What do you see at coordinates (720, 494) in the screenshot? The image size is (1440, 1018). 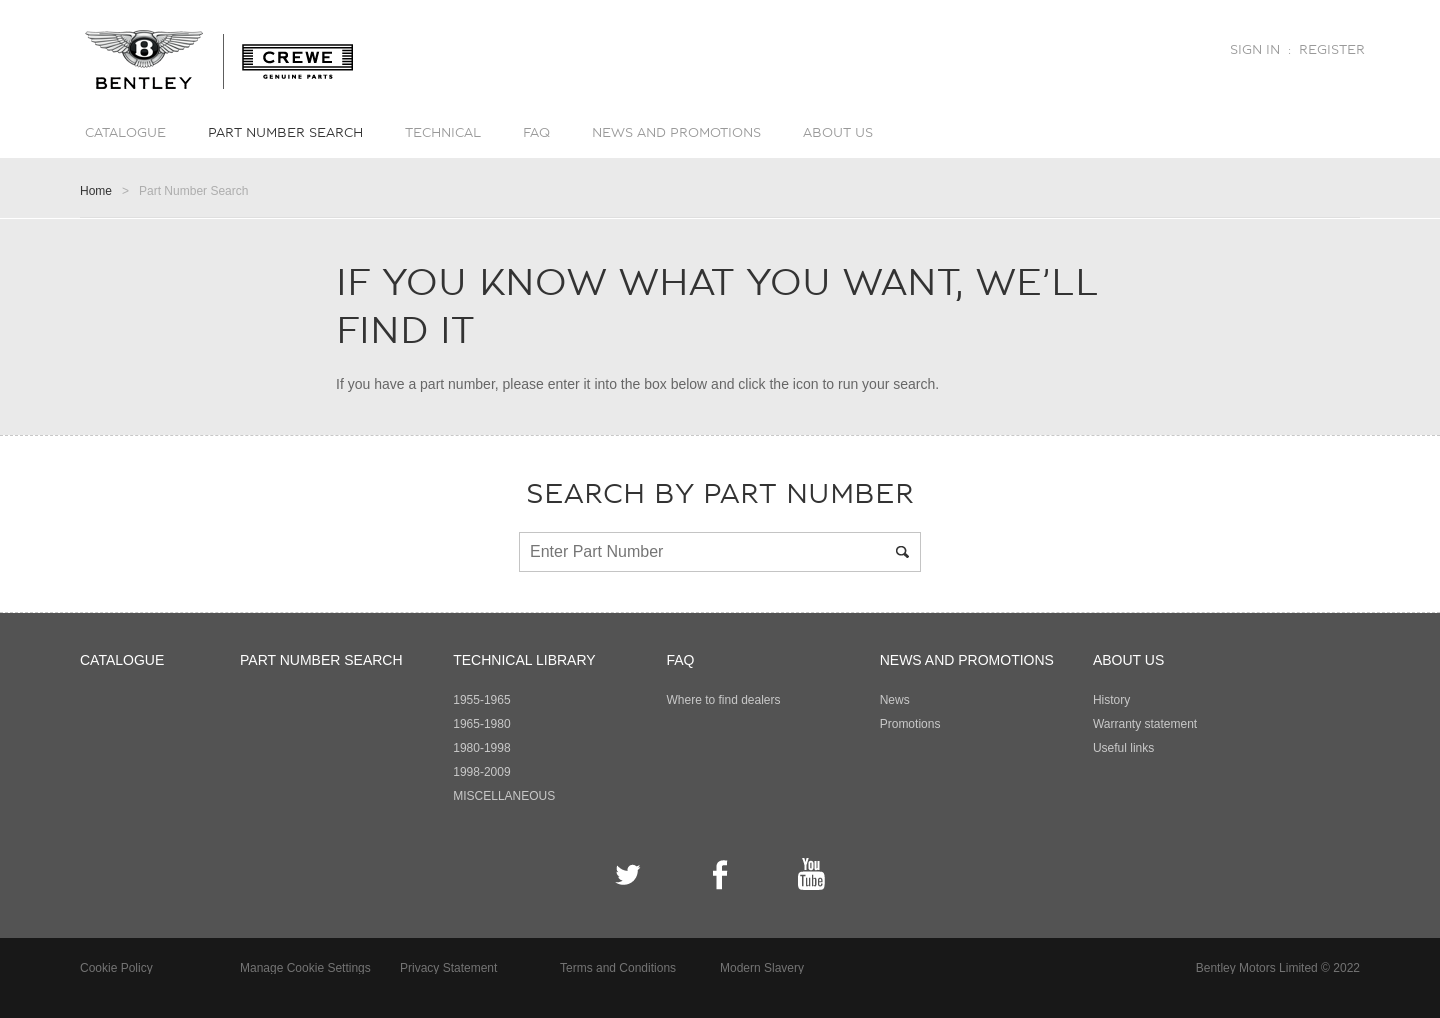 I see `Search by part number` at bounding box center [720, 494].